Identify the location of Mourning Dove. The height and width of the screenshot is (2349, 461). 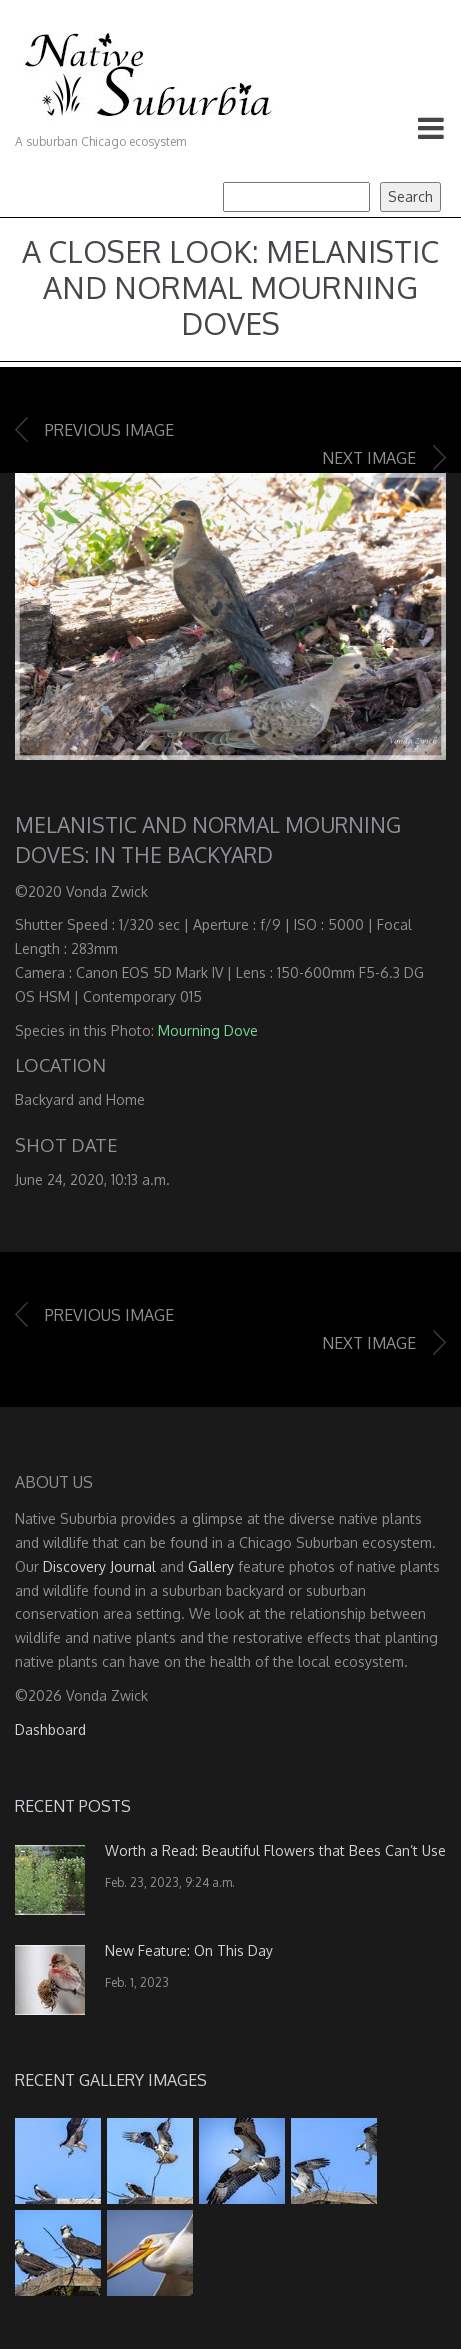
(208, 1030).